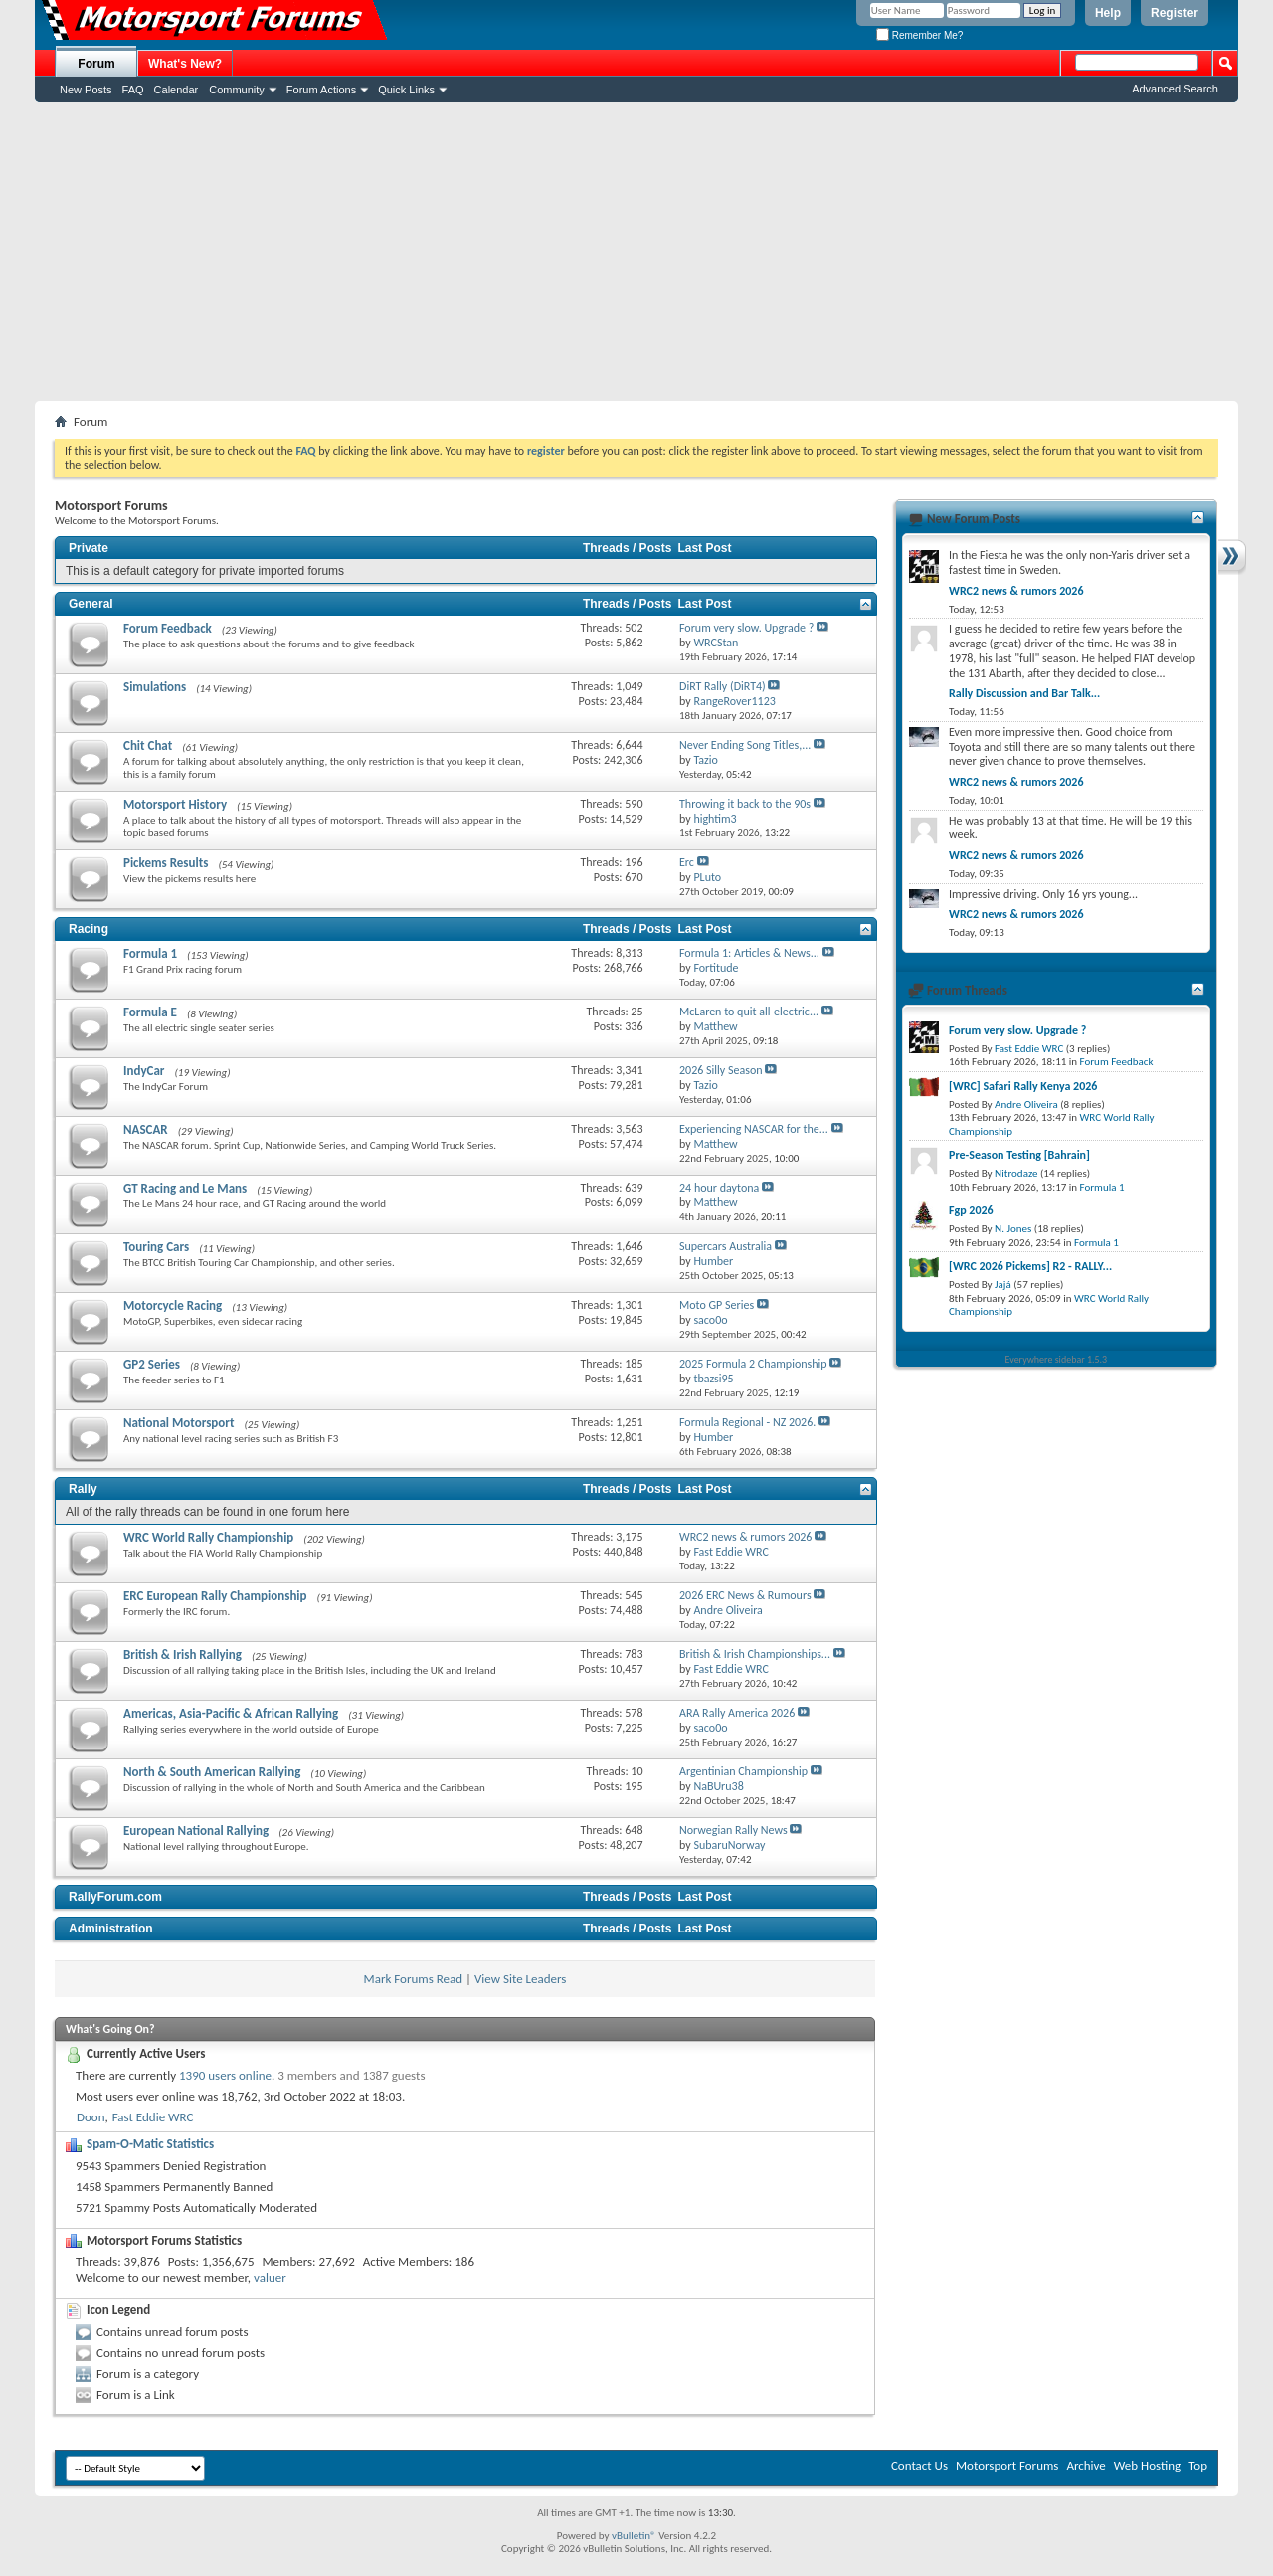 This screenshot has width=1273, height=2576. I want to click on IndyCar, so click(144, 1070).